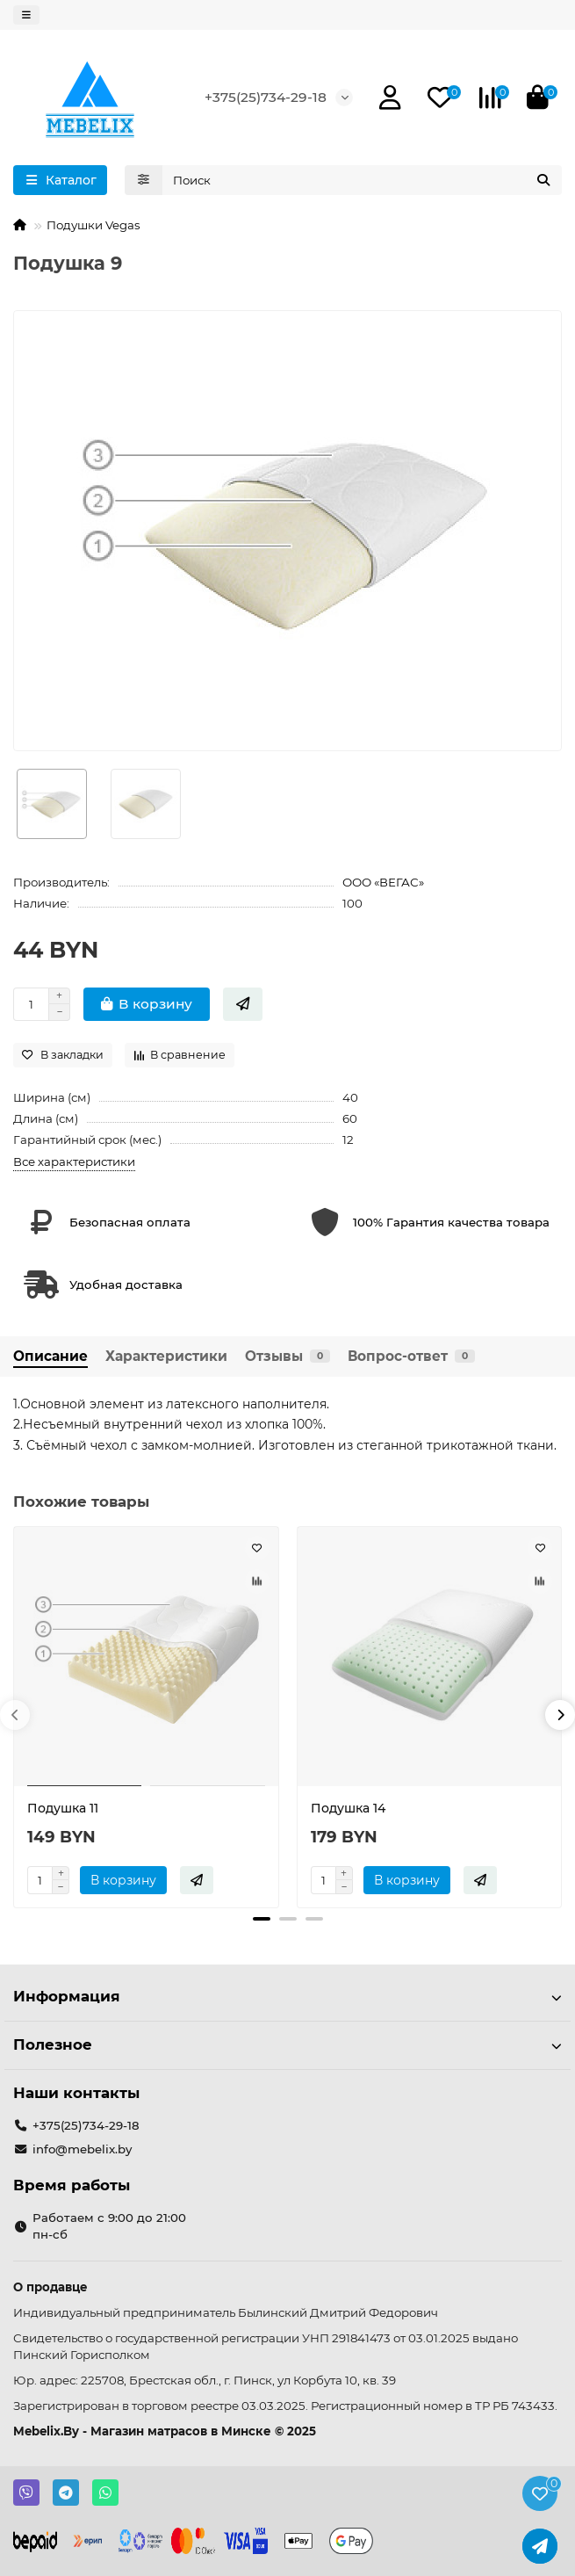 The image size is (575, 2576). I want to click on Описание, so click(50, 1356).